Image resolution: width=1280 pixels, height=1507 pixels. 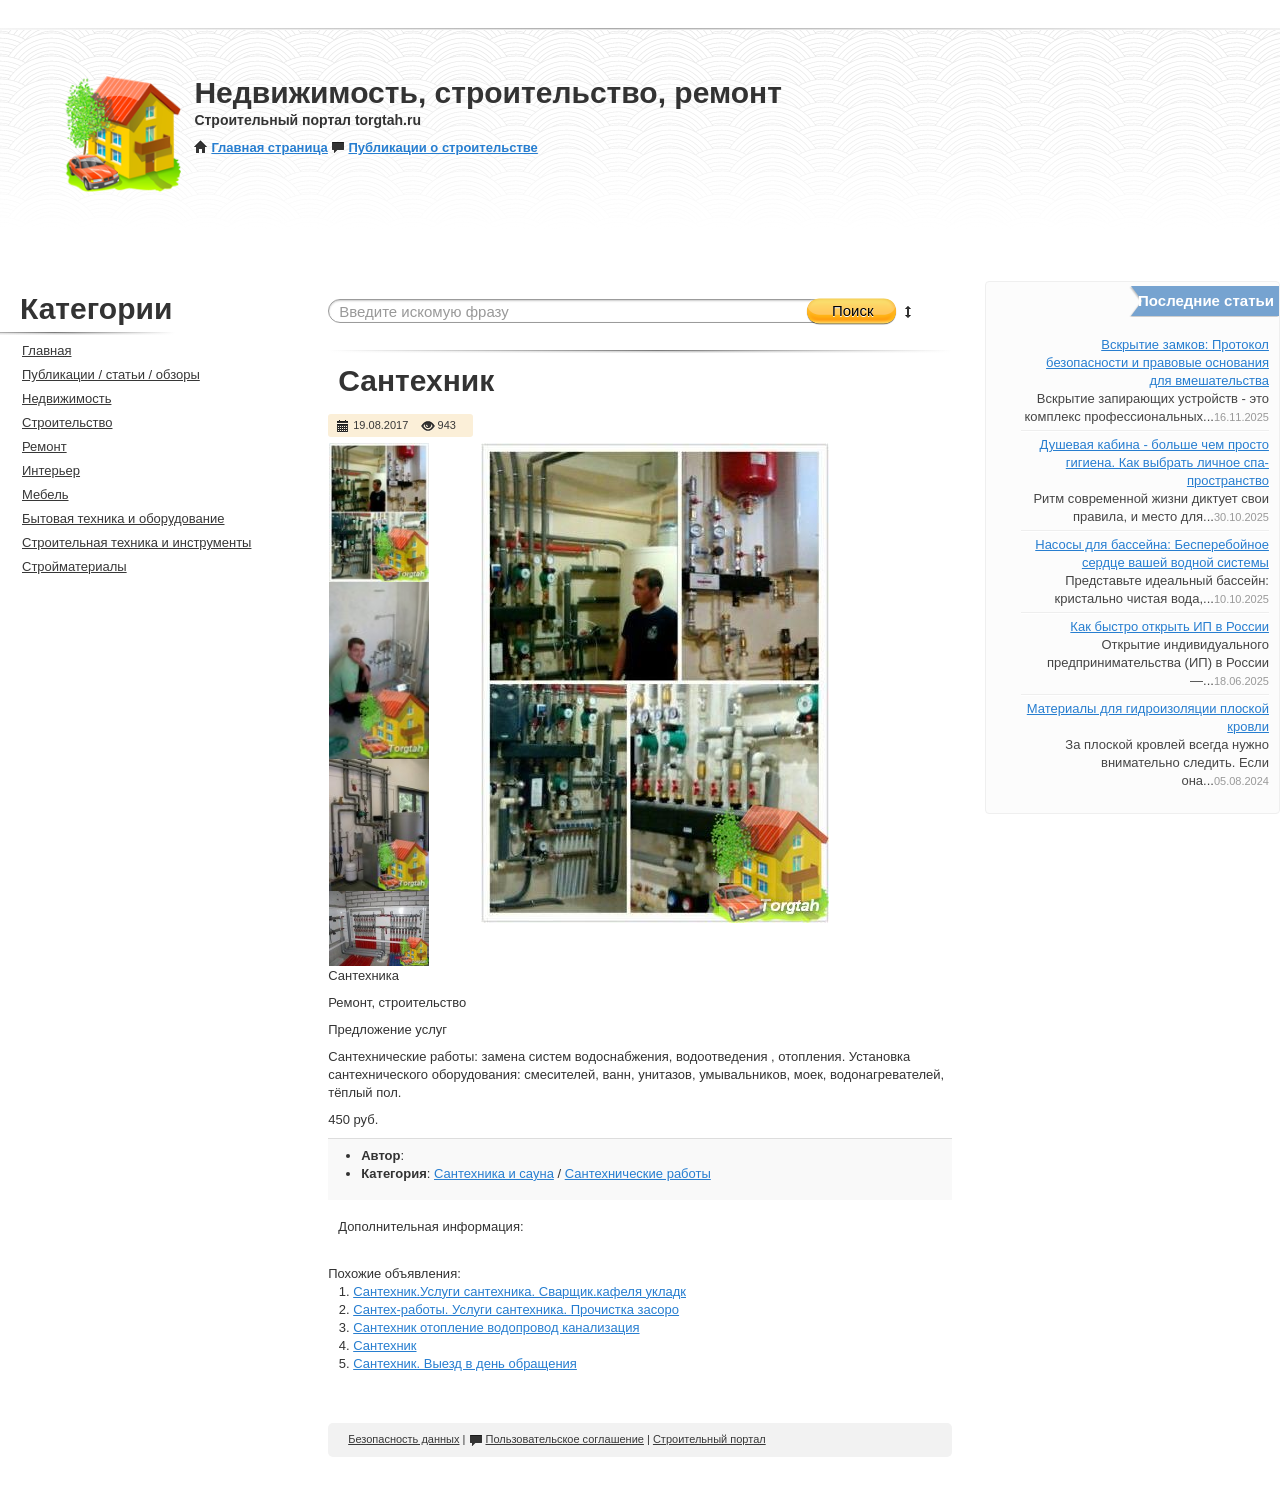 What do you see at coordinates (494, 1173) in the screenshot?
I see `Сантехника и сауна` at bounding box center [494, 1173].